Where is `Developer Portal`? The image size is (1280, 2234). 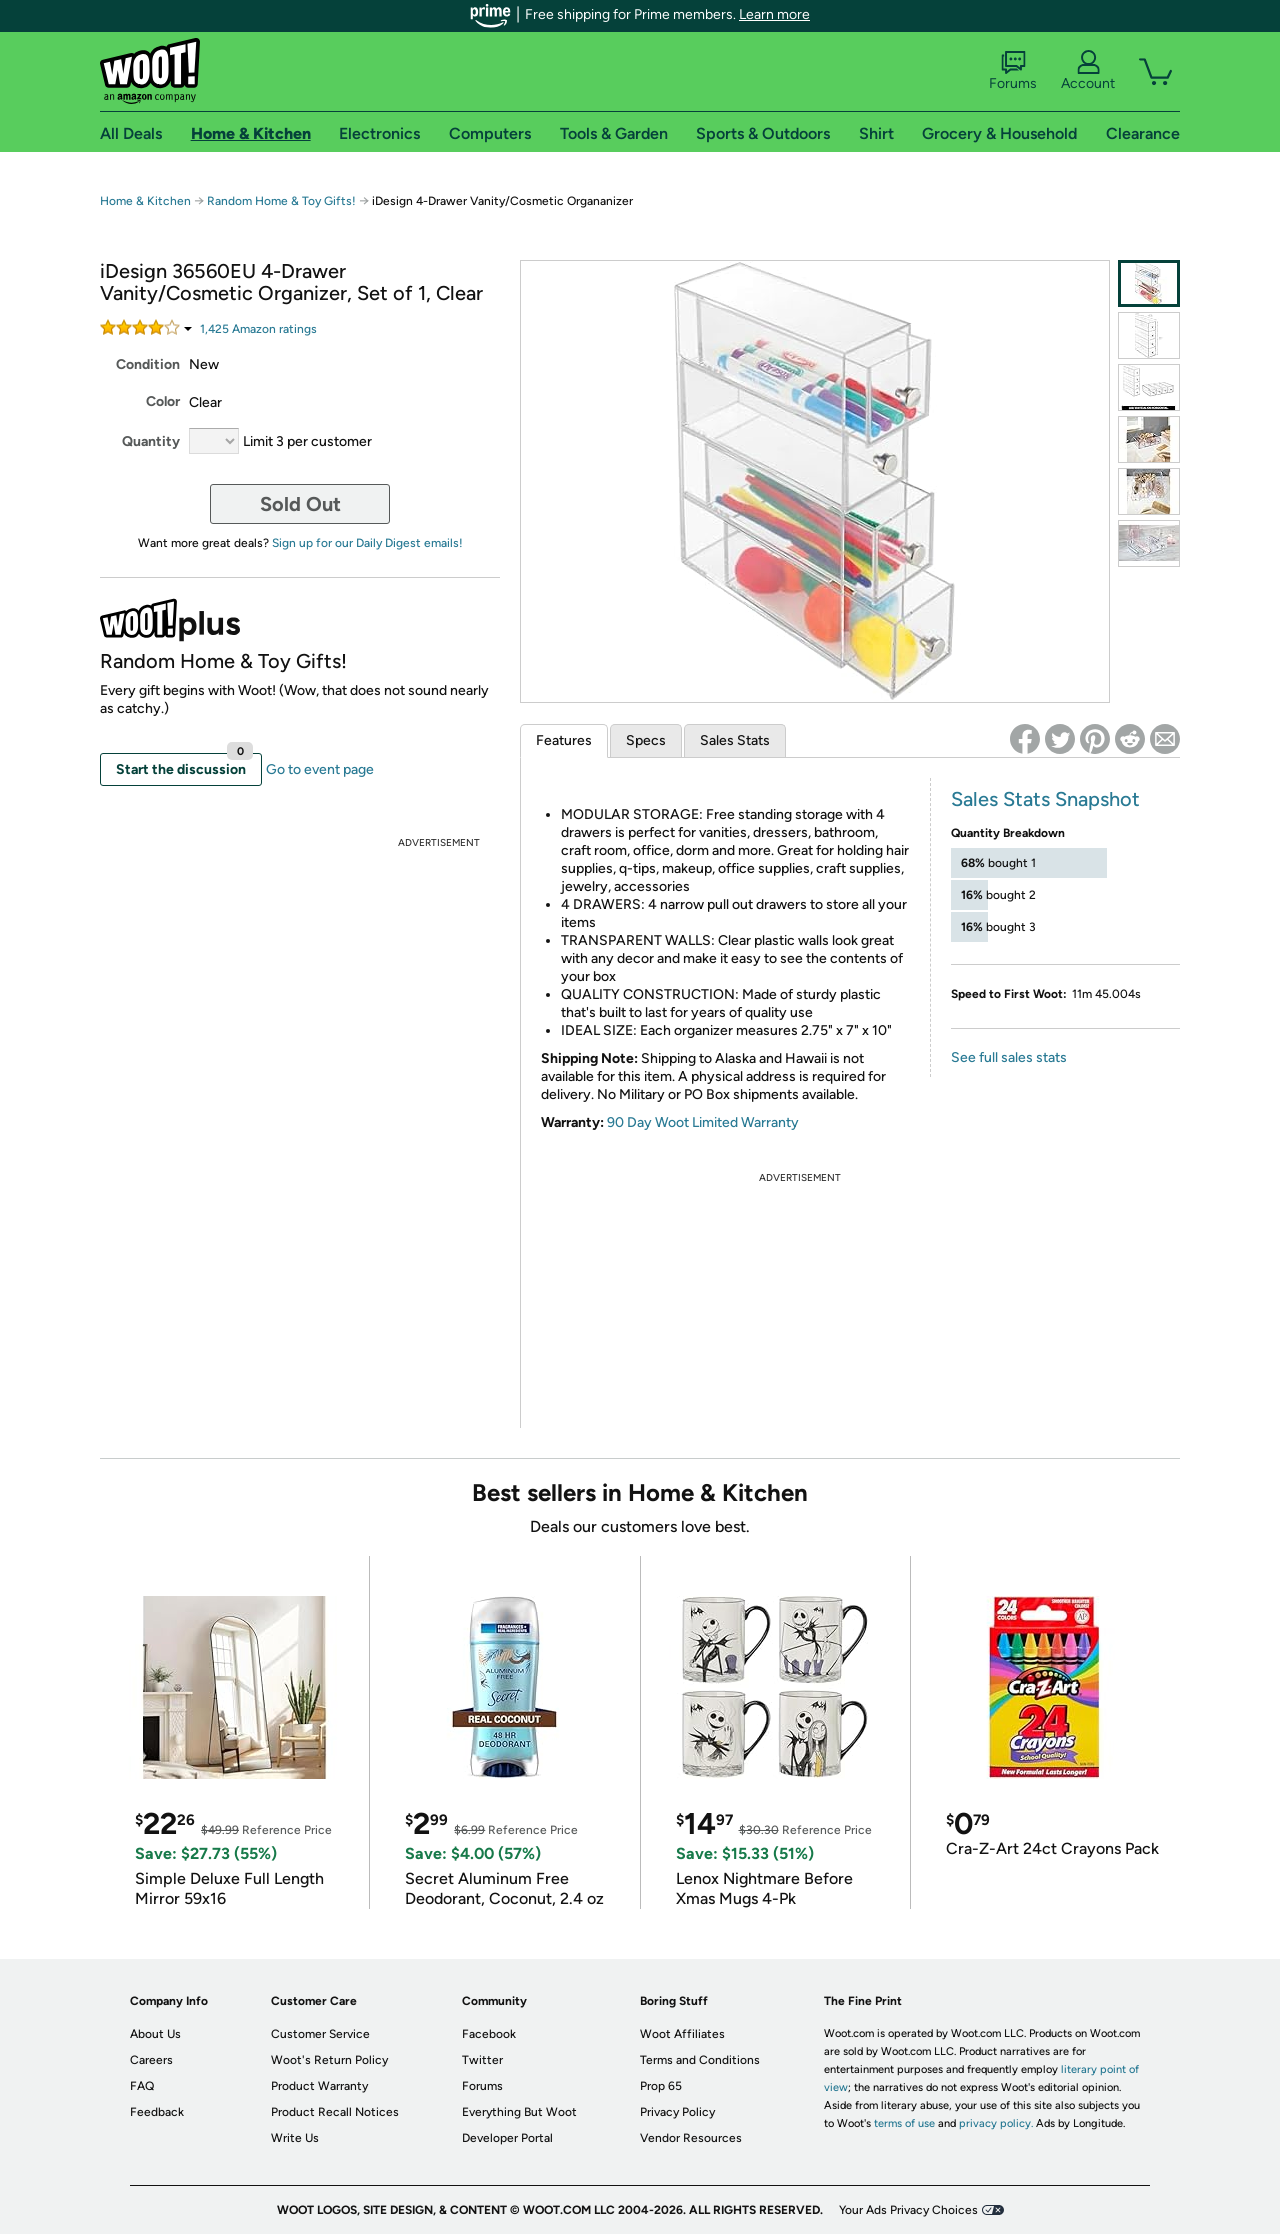 Developer Portal is located at coordinates (507, 2138).